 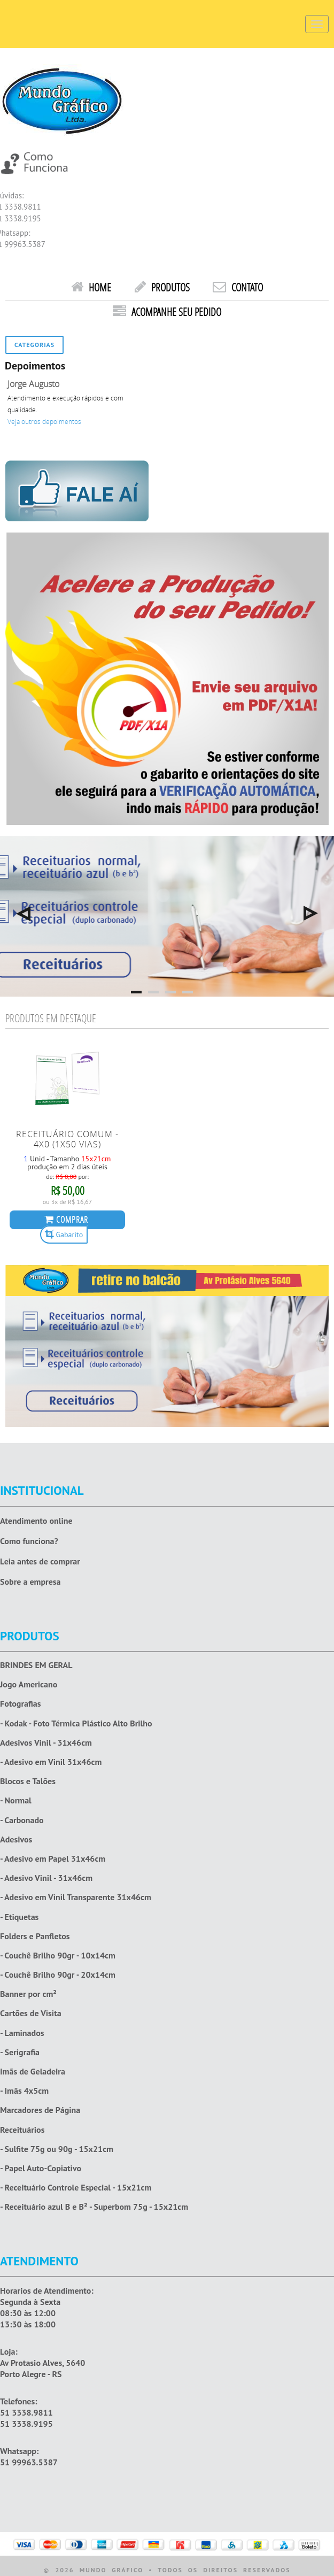 What do you see at coordinates (28, 1781) in the screenshot?
I see `Blocos e Talões` at bounding box center [28, 1781].